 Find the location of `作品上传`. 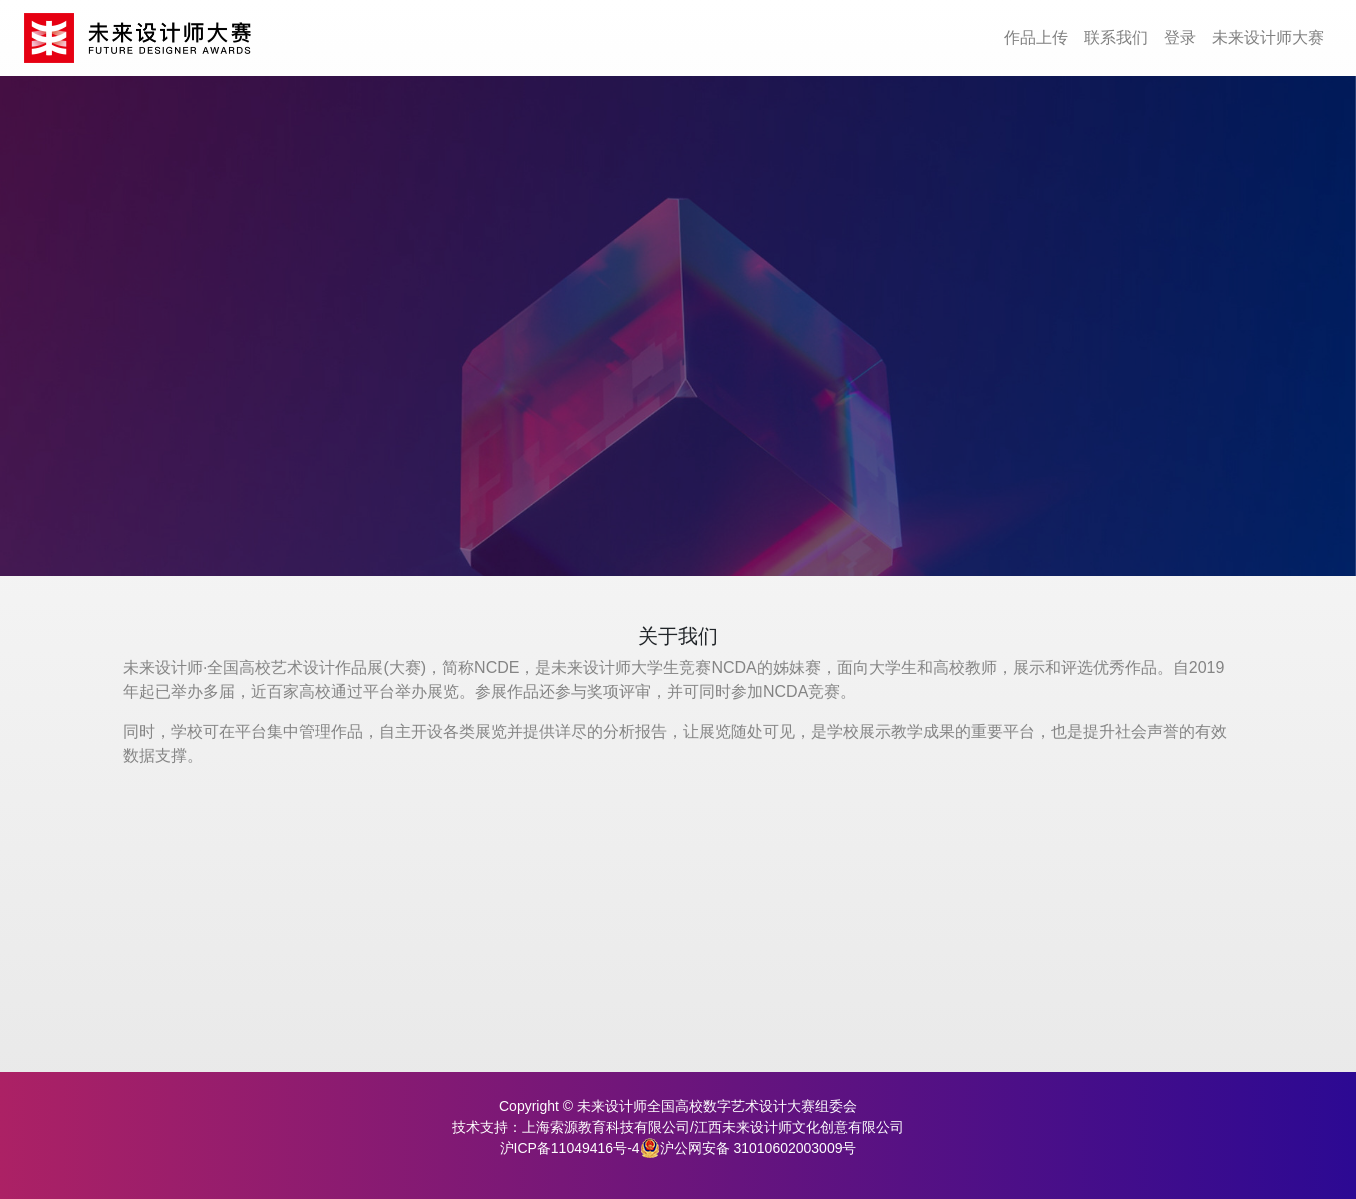

作品上传 is located at coordinates (1036, 37).